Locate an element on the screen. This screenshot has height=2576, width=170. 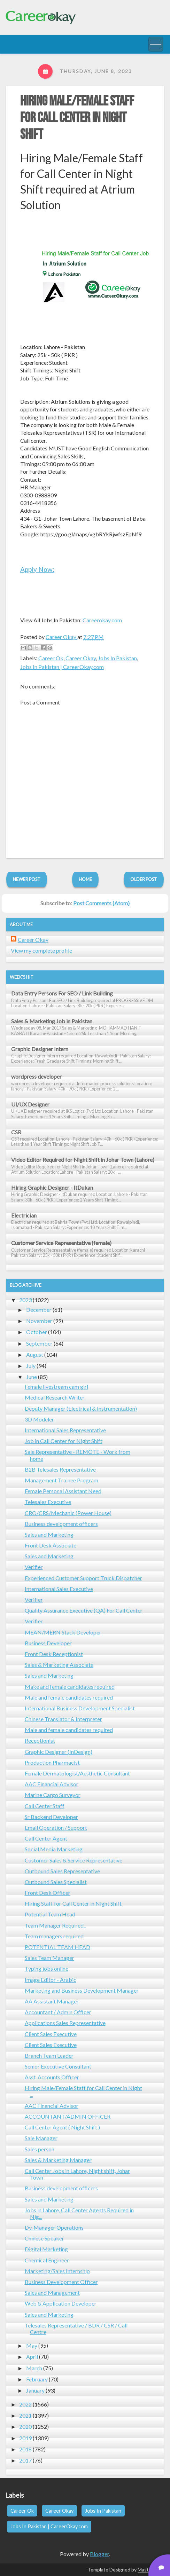
Job in Call Center for Night Shift is located at coordinates (63, 1440).